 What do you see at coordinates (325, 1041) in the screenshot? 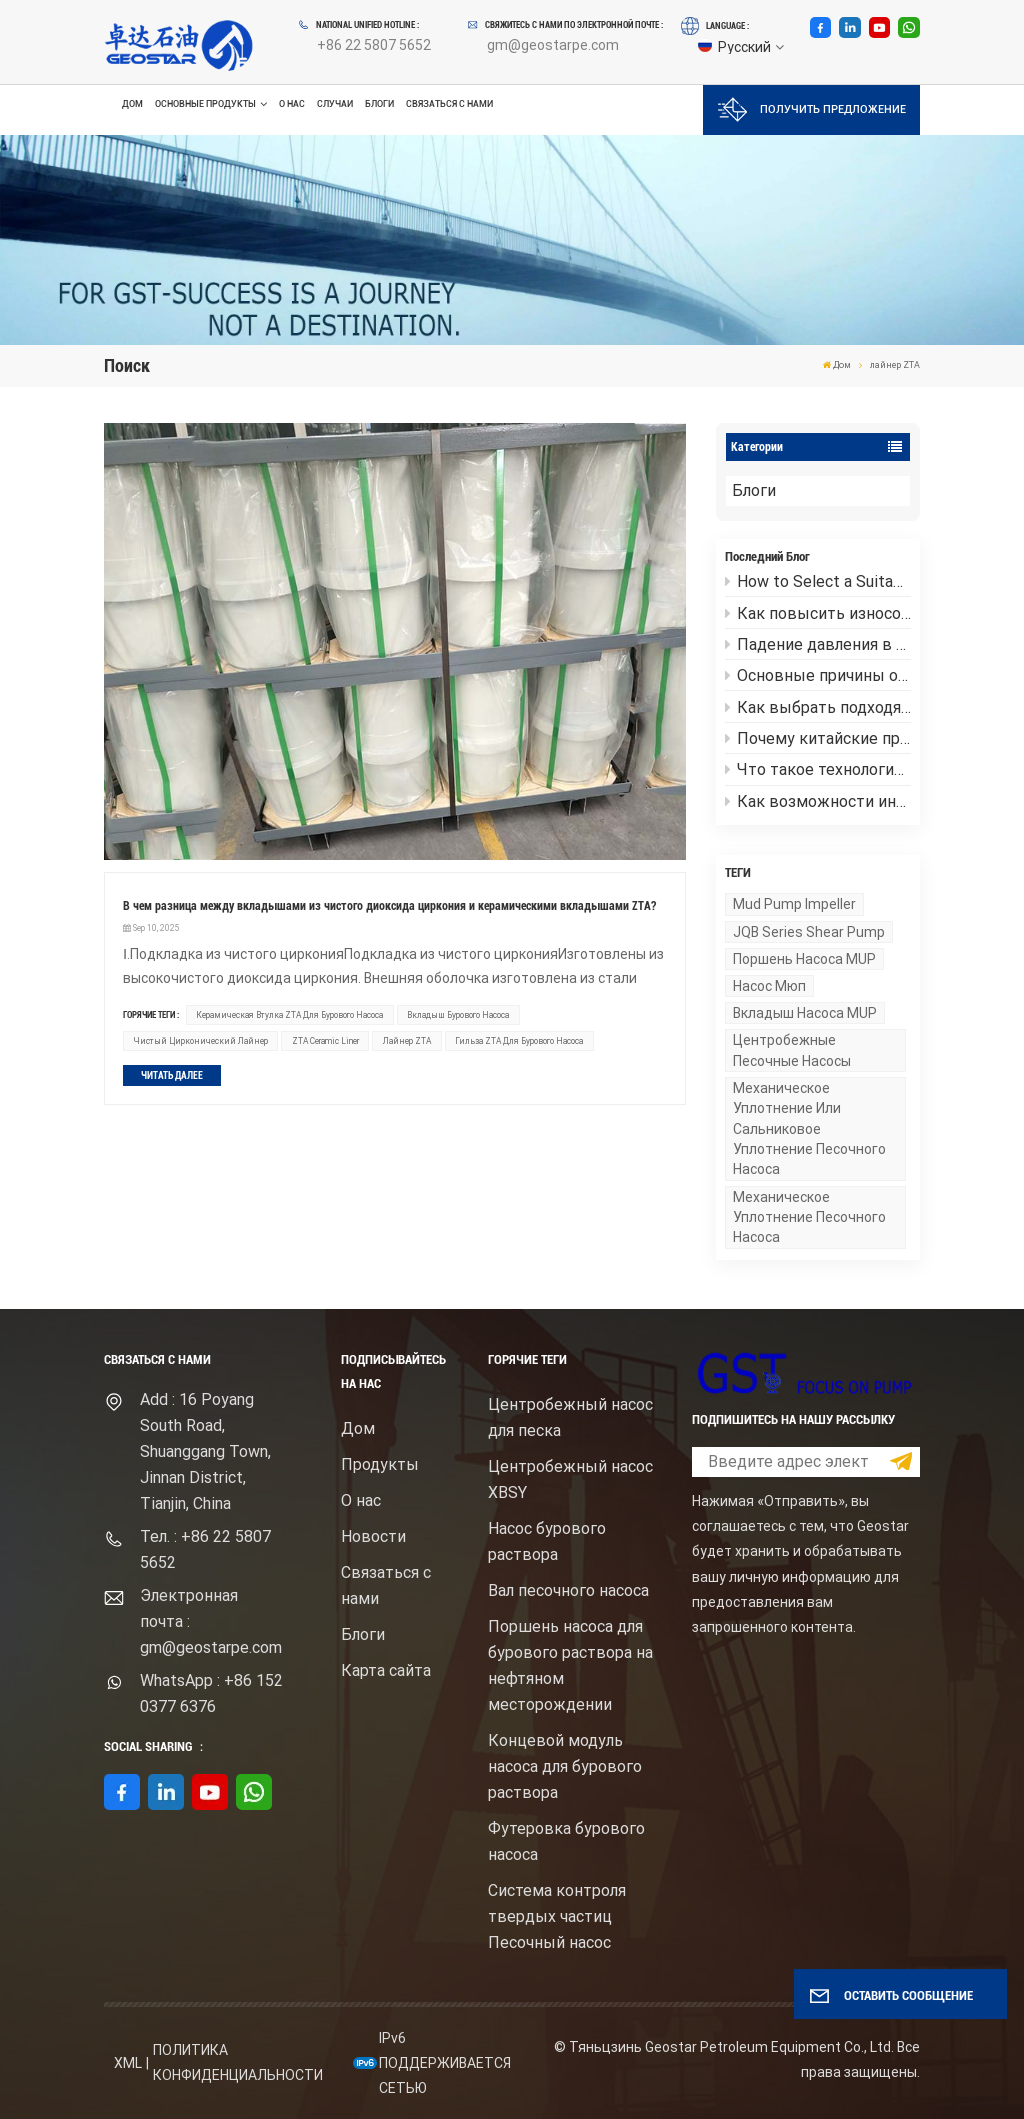
I see `ZTA Ceramic Liner` at bounding box center [325, 1041].